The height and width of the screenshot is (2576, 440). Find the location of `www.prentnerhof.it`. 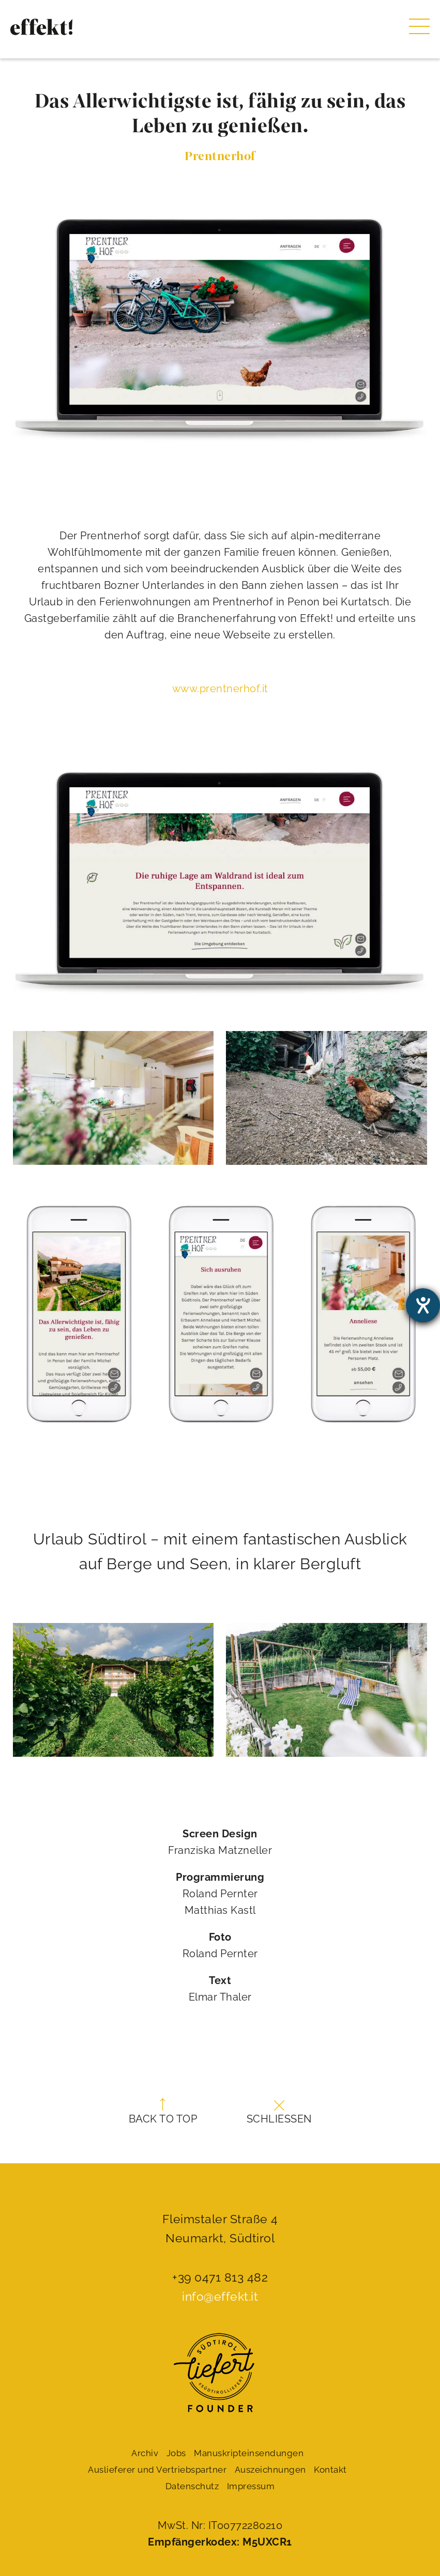

www.prentnerhof.it is located at coordinates (220, 688).